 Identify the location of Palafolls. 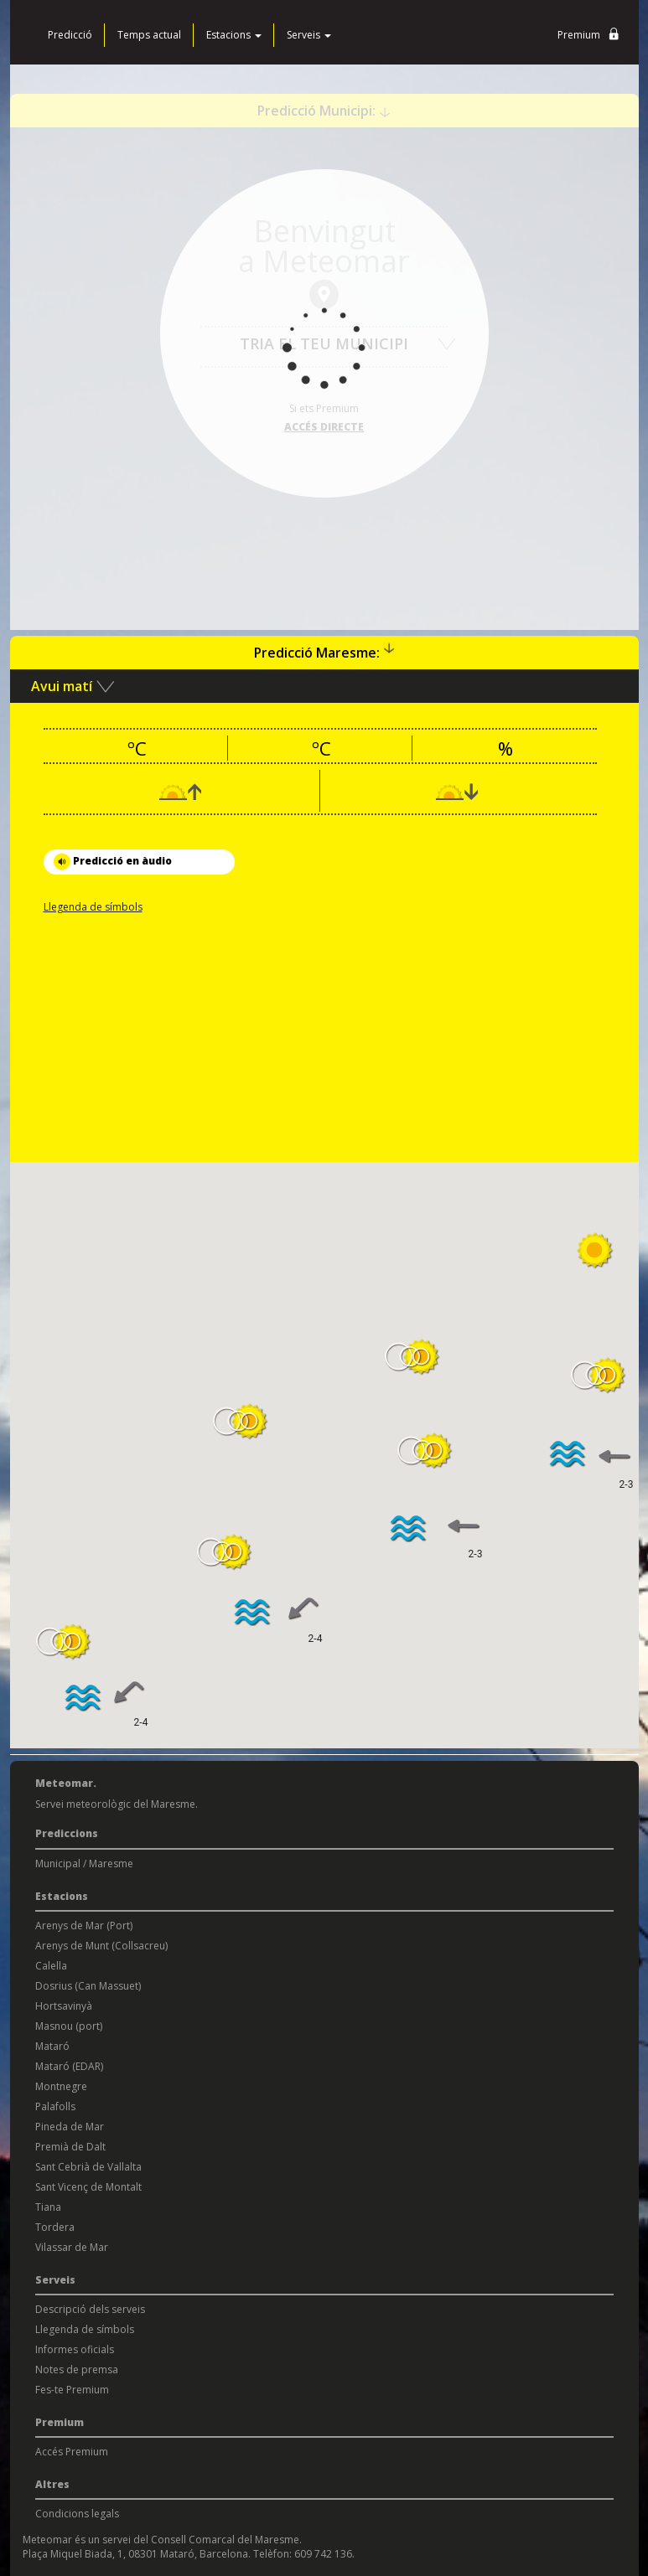
(55, 2106).